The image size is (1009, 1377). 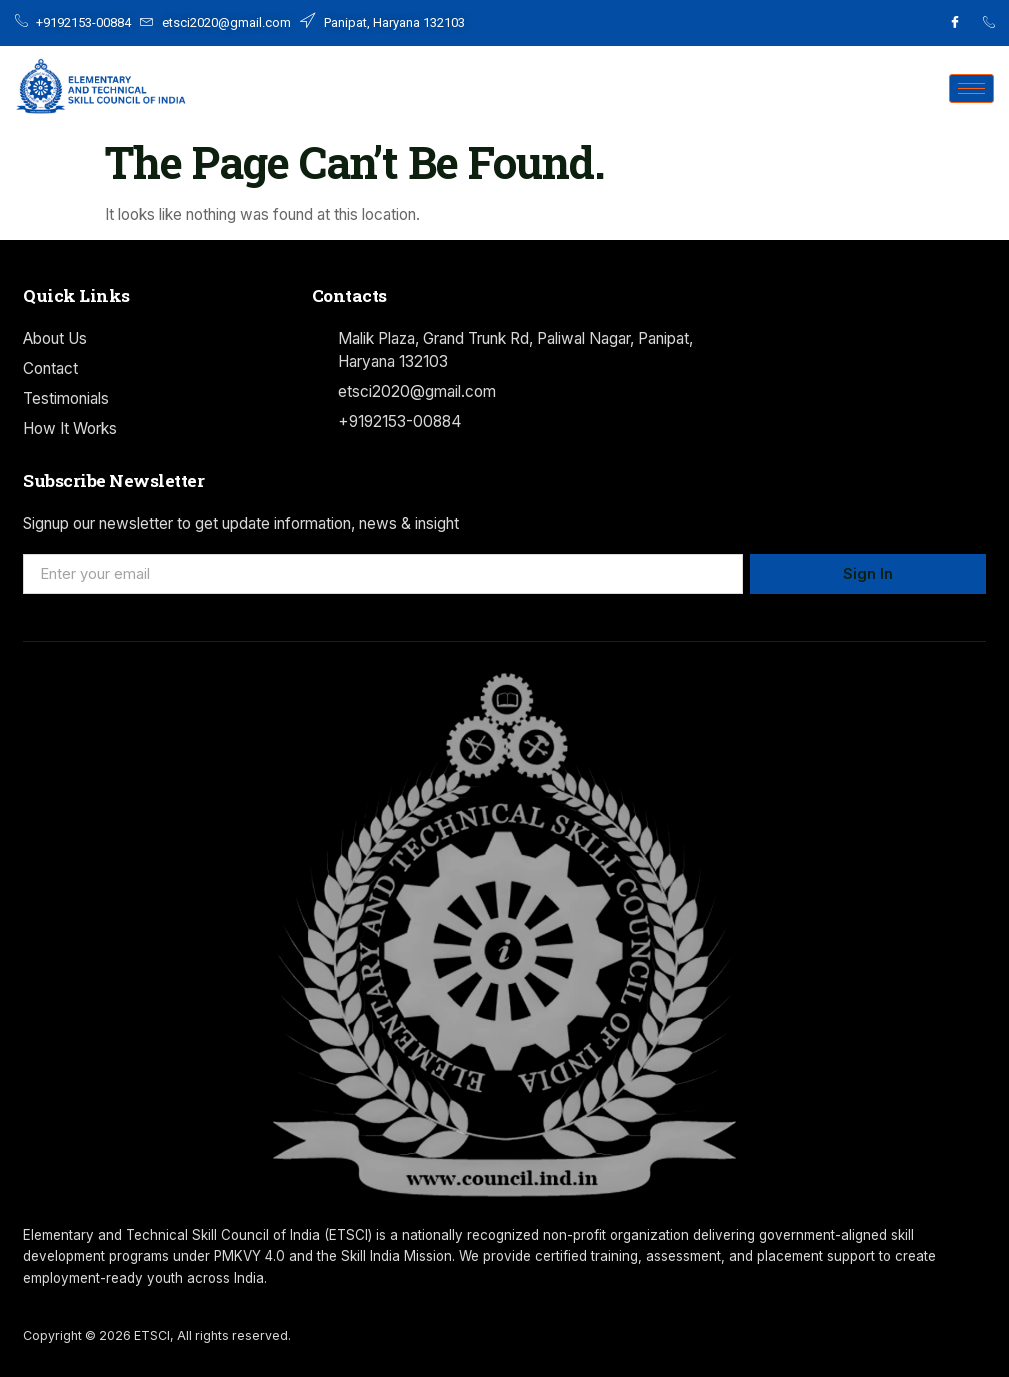 What do you see at coordinates (955, 23) in the screenshot?
I see `[Facebook]` at bounding box center [955, 23].